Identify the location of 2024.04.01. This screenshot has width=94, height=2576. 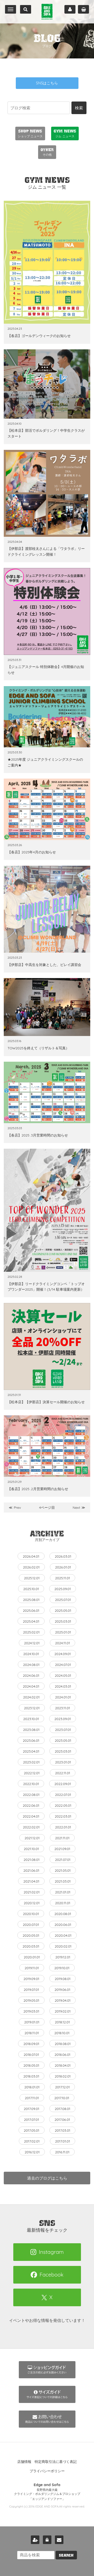
(31, 1686).